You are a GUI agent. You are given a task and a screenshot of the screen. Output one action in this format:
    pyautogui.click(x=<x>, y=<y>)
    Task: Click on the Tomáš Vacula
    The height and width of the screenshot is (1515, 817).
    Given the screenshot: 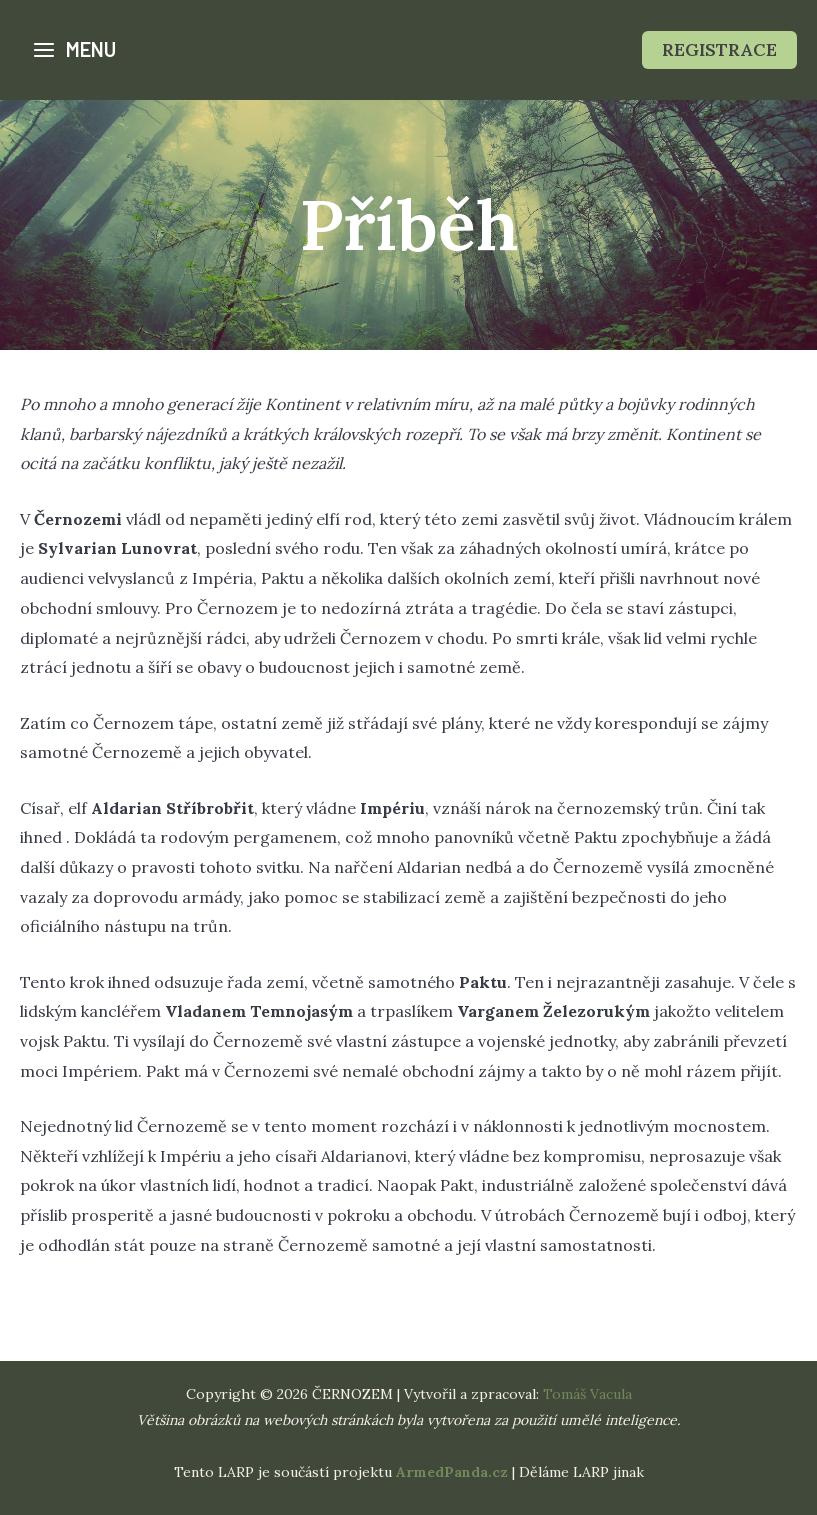 What is the action you would take?
    pyautogui.click(x=587, y=1394)
    